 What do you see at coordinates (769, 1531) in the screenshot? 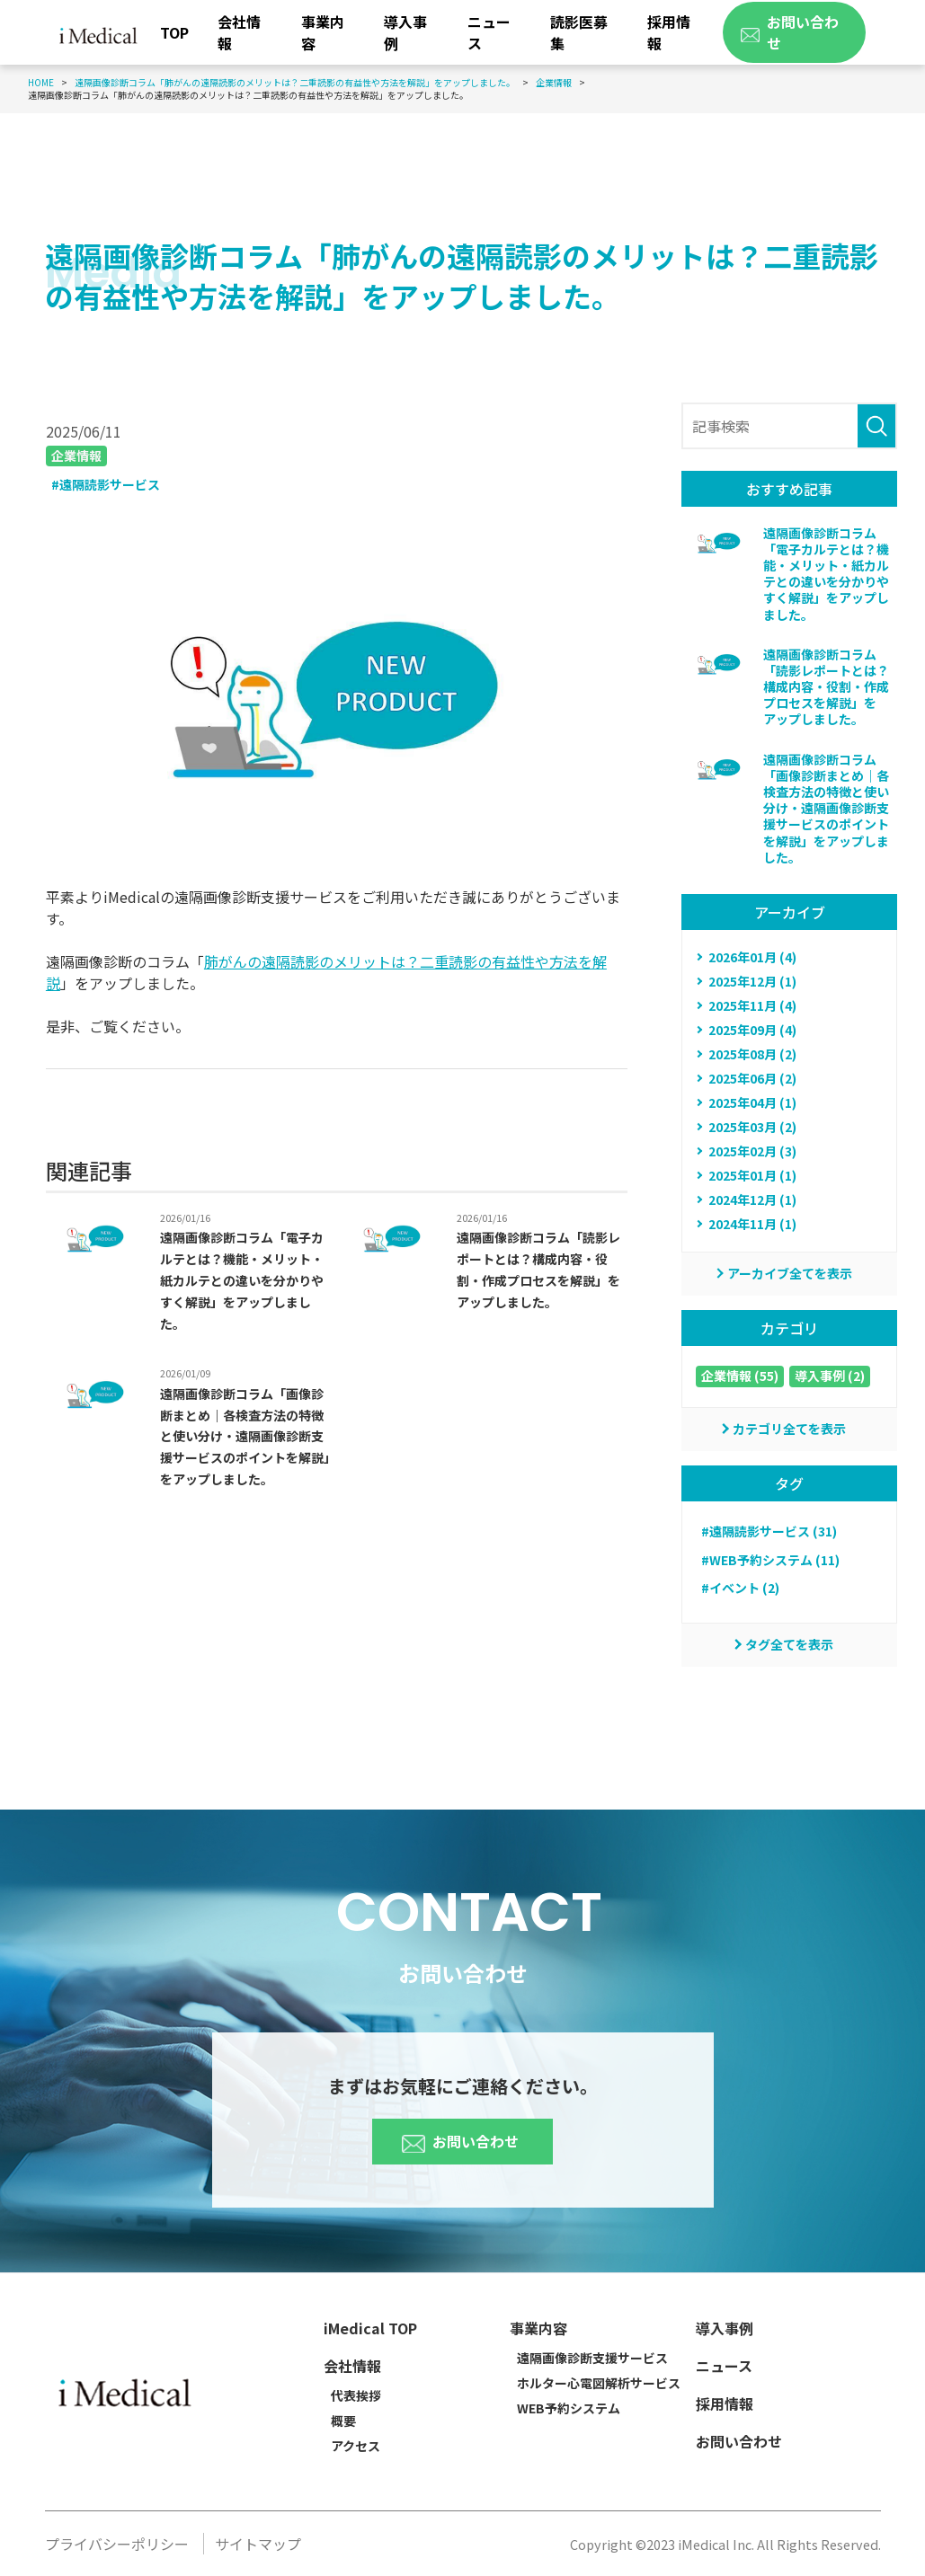
I see `#遠隔読影サービス (31)` at bounding box center [769, 1531].